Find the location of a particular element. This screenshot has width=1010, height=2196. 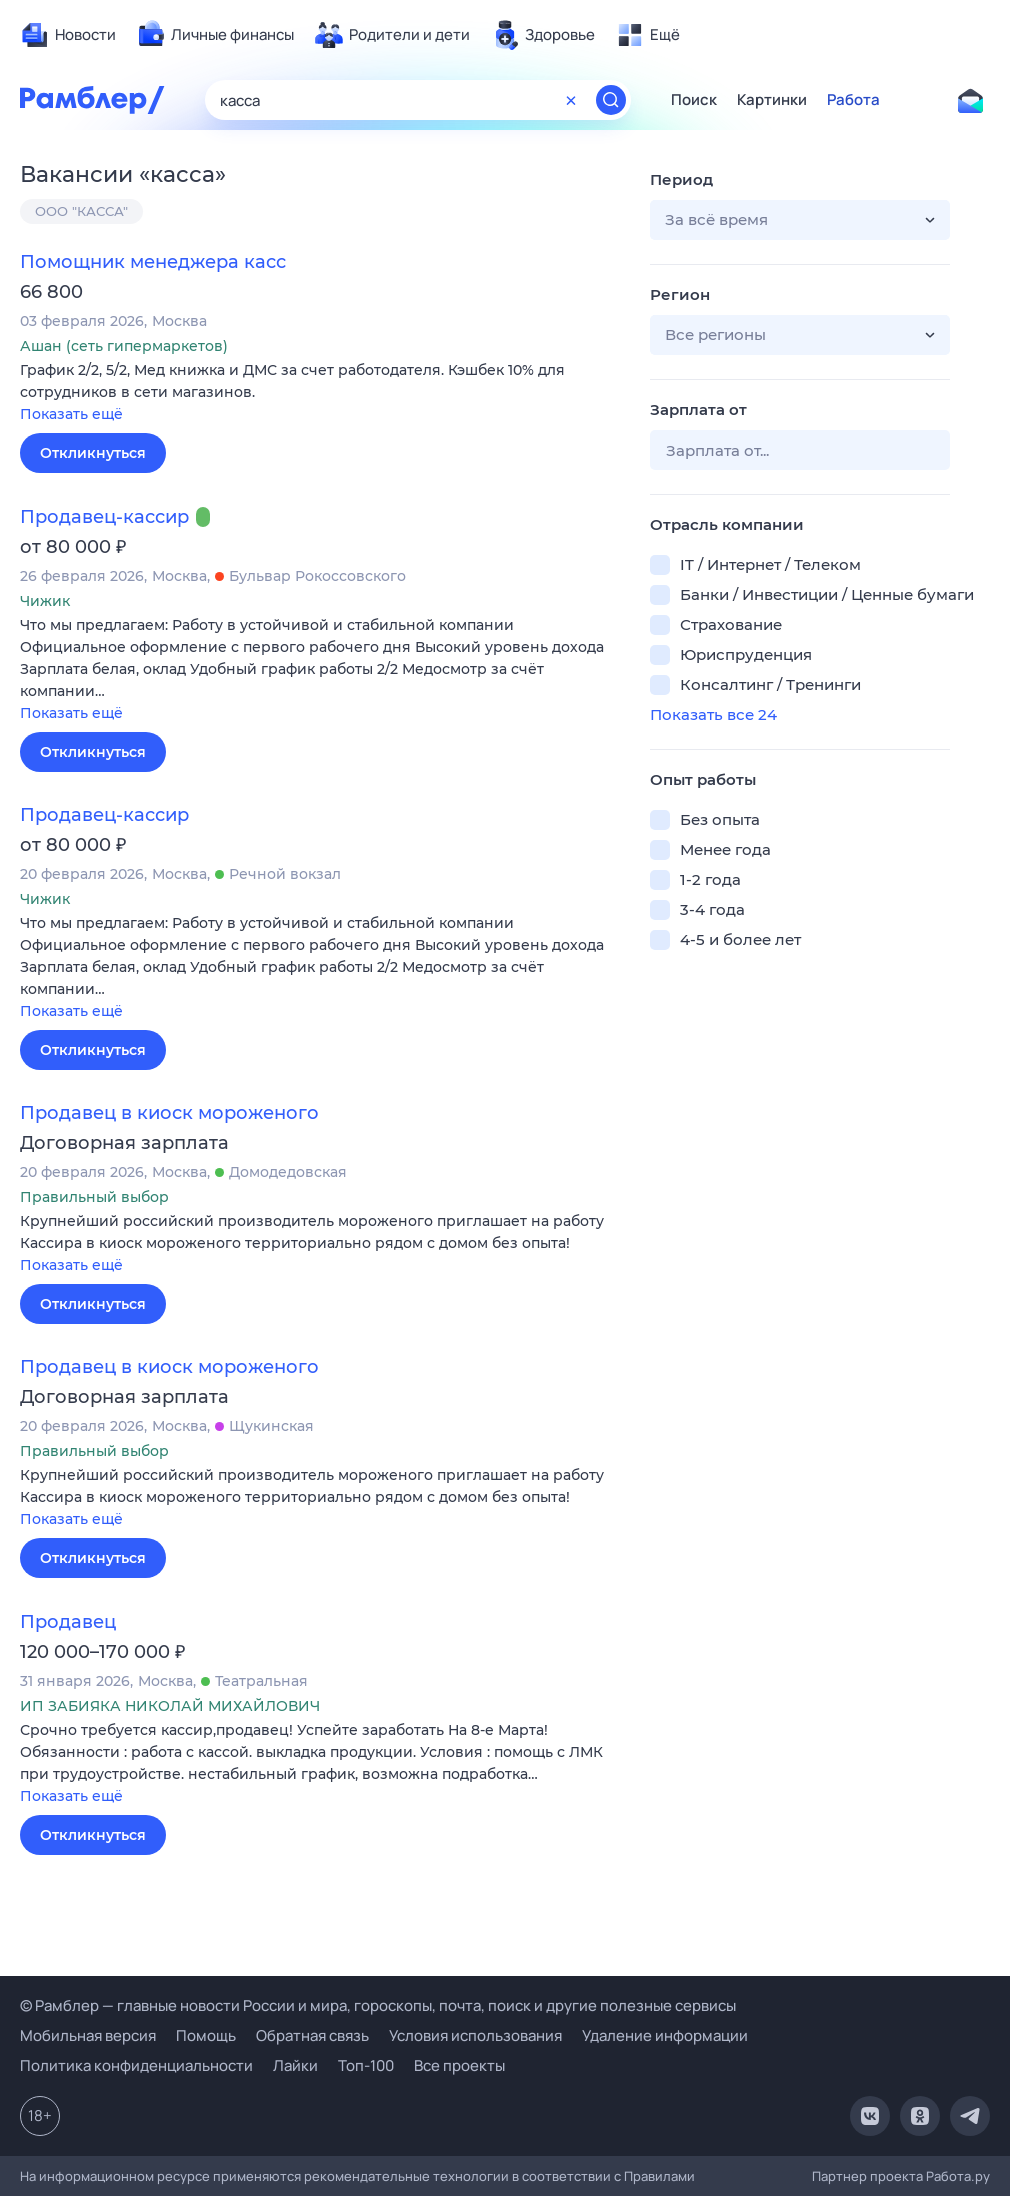

[button] is located at coordinates (320, 393).